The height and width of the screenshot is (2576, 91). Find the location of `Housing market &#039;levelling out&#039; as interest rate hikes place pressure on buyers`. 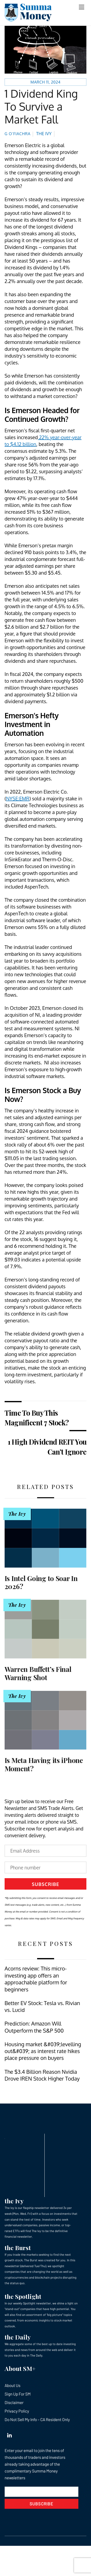

Housing market &#039;levelling out&#039; as interest rate hikes place pressure on buyers is located at coordinates (43, 2051).